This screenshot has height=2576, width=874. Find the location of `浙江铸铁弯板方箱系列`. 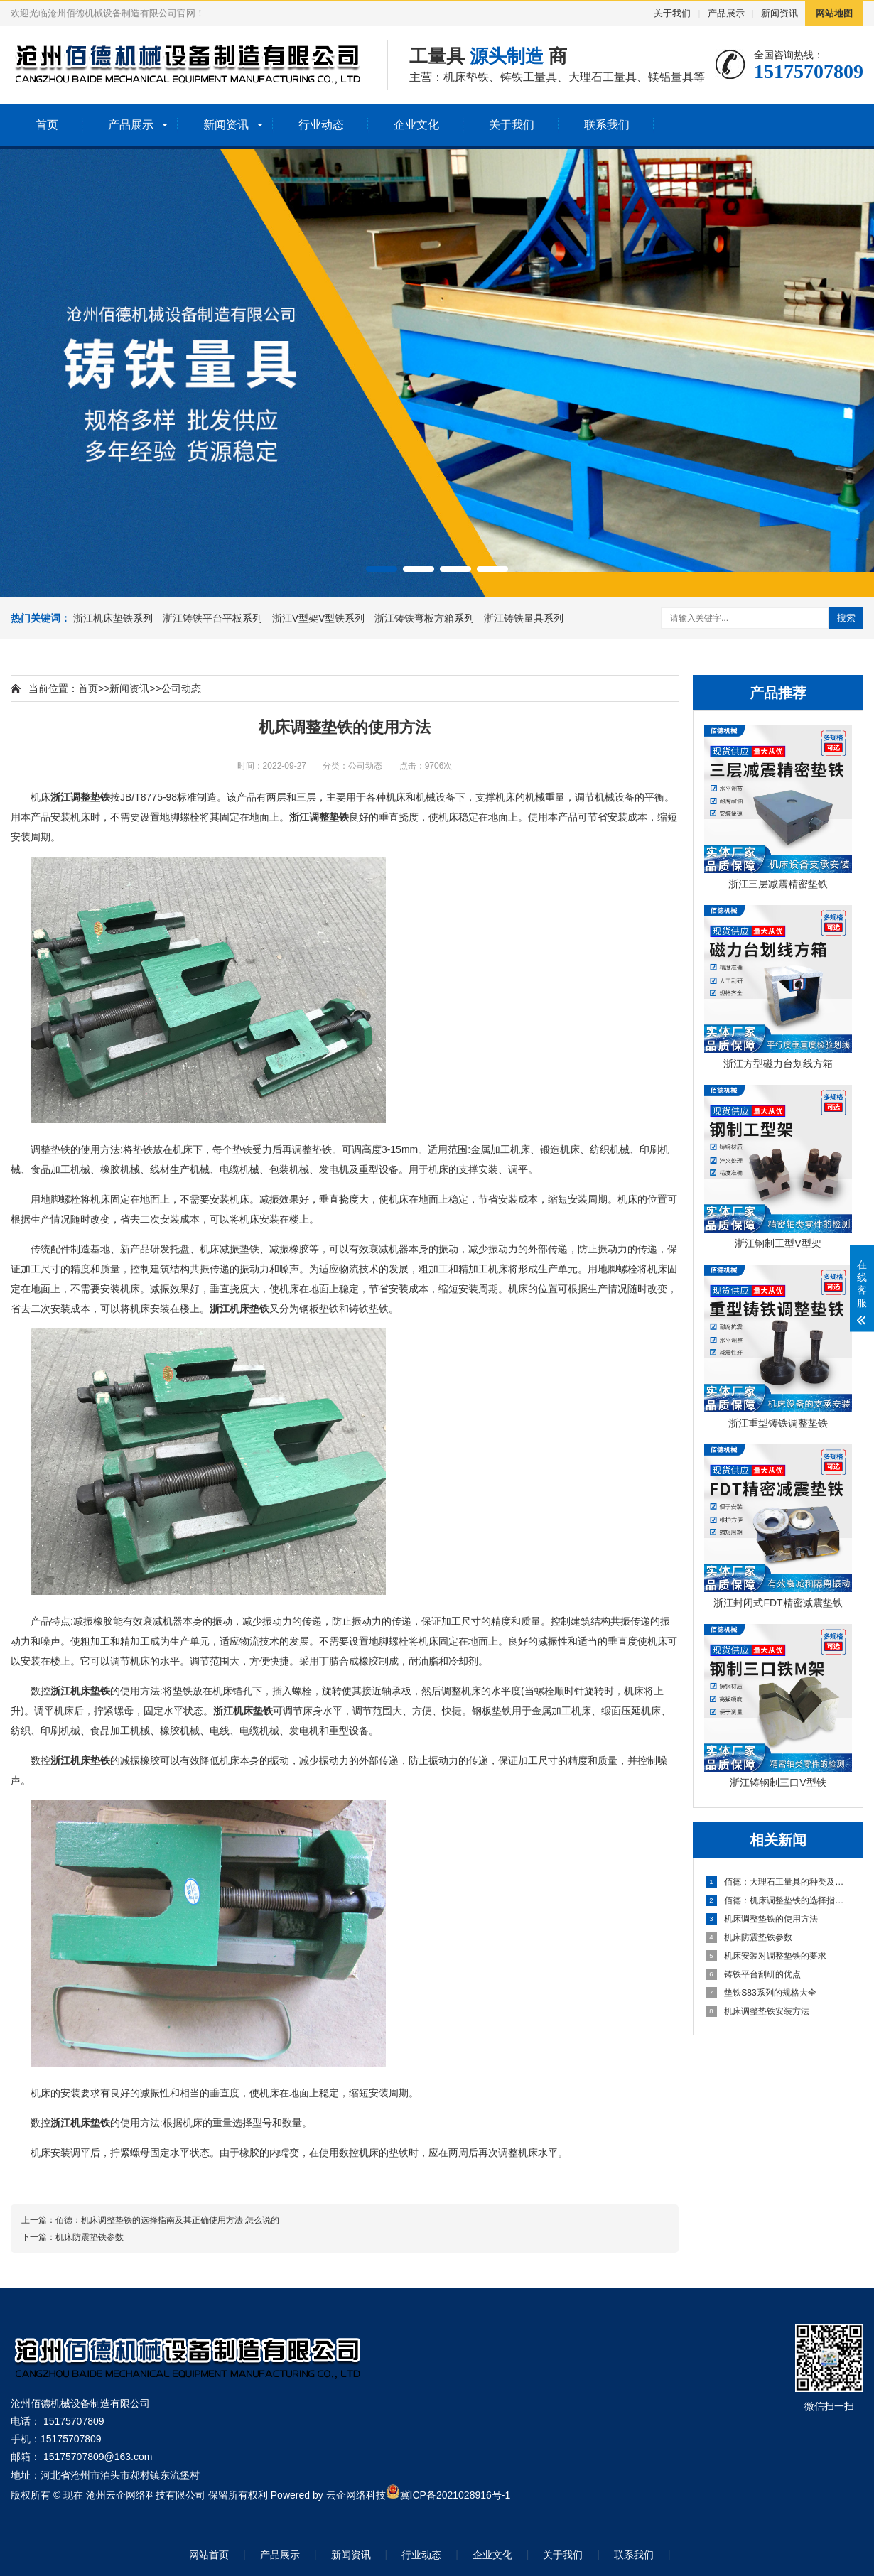

浙江铸铁弯板方箱系列 is located at coordinates (425, 618).